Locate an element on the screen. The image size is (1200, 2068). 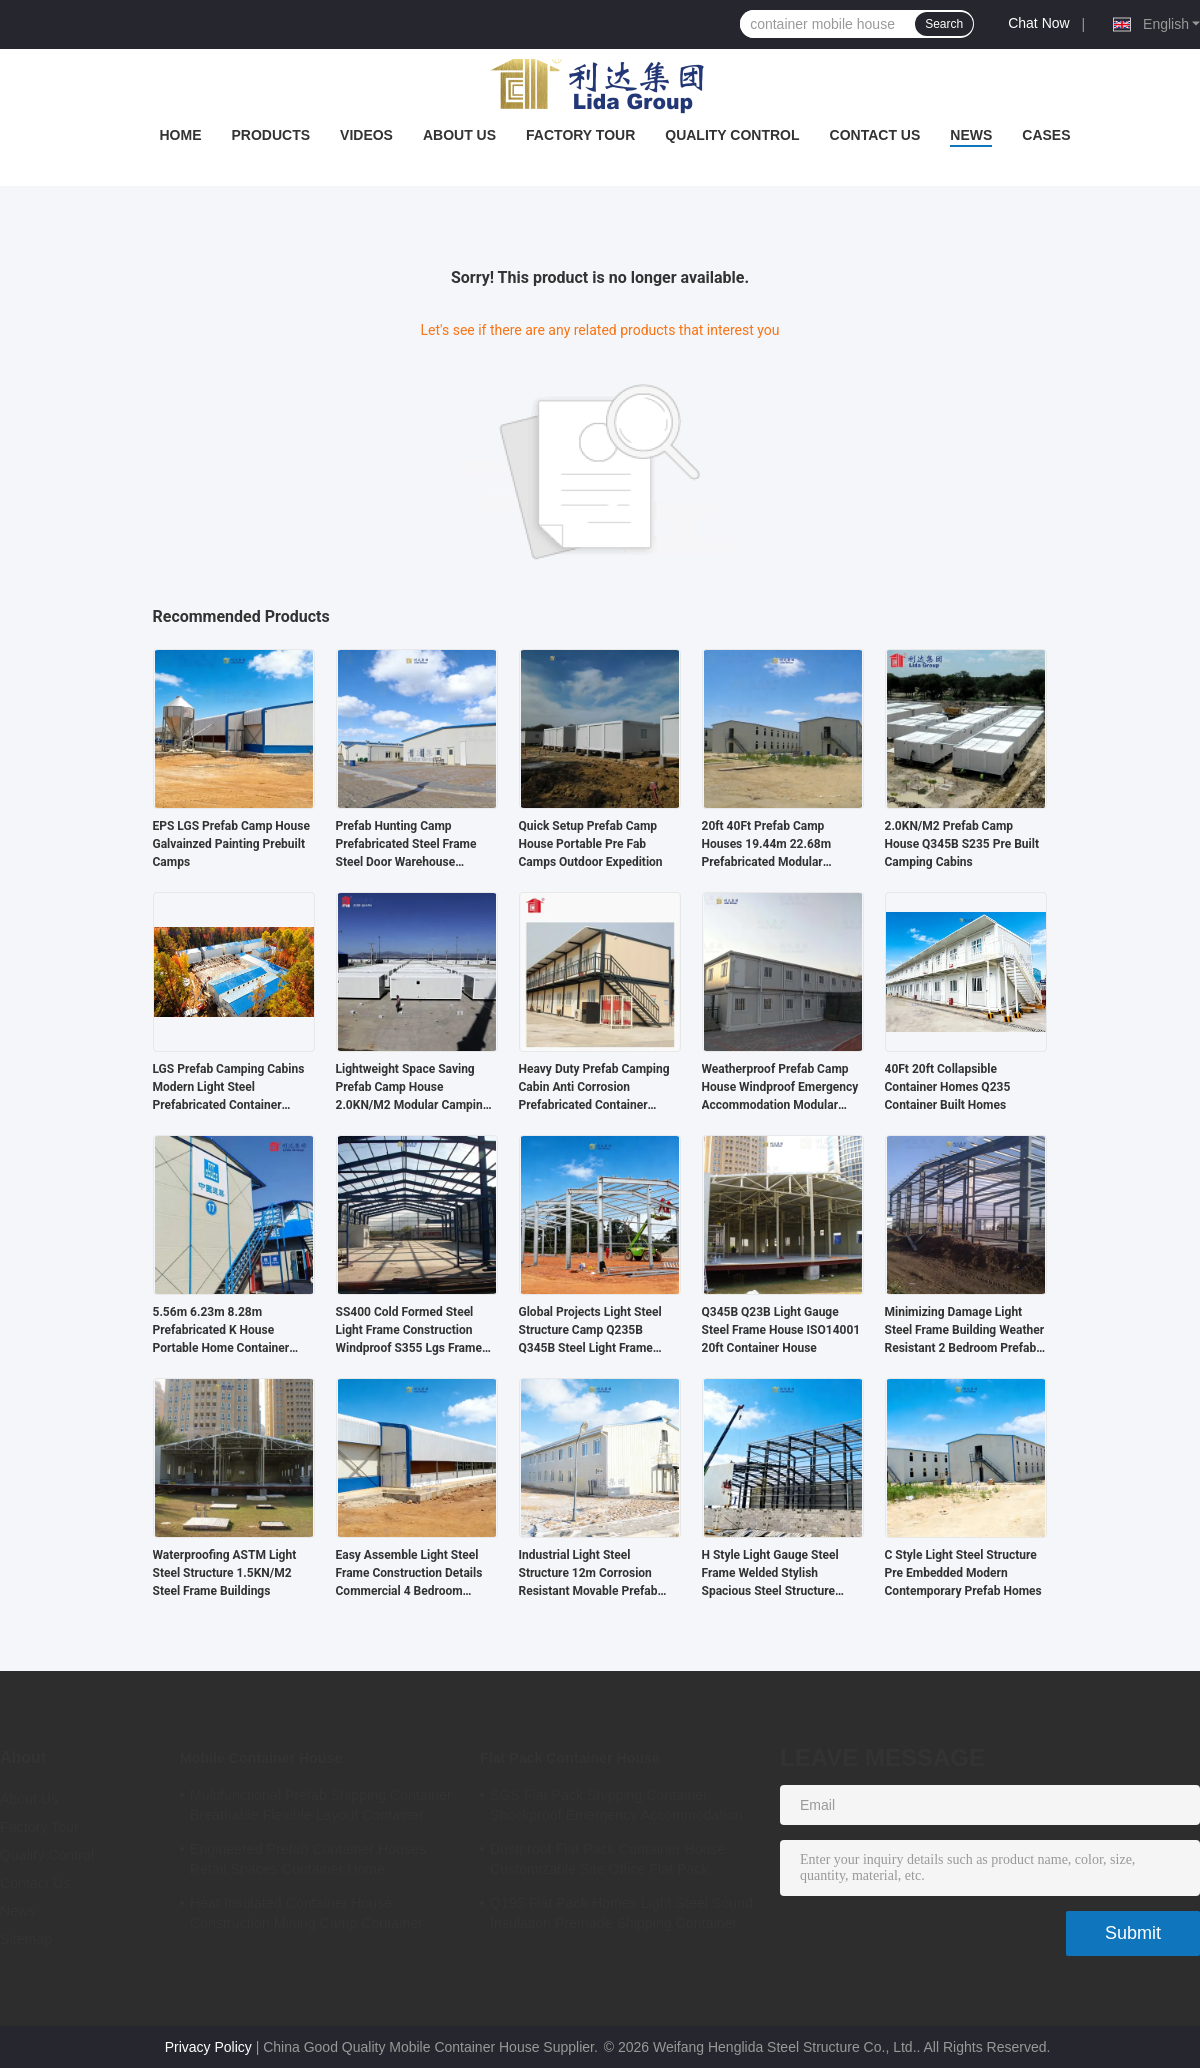
News is located at coordinates (971, 135).